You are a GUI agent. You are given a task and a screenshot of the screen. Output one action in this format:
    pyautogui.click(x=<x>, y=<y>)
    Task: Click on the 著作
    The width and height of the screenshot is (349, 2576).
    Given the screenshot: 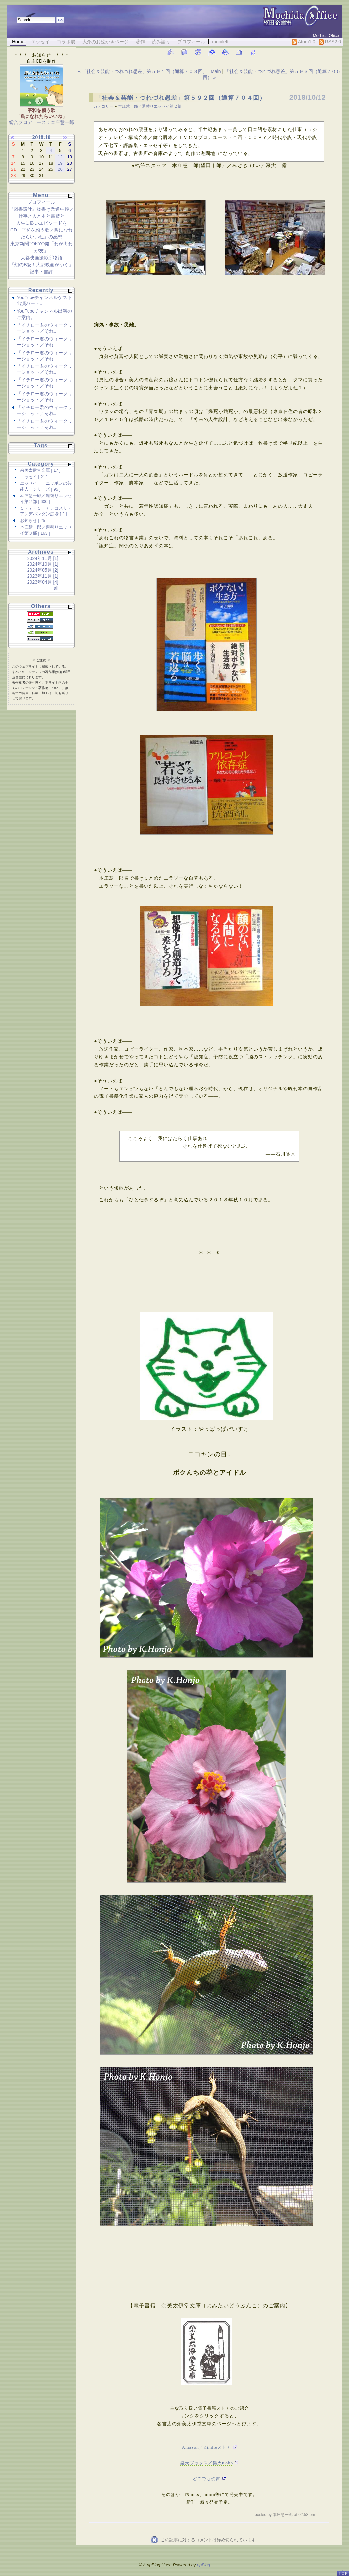 What is the action you would take?
    pyautogui.click(x=140, y=41)
    